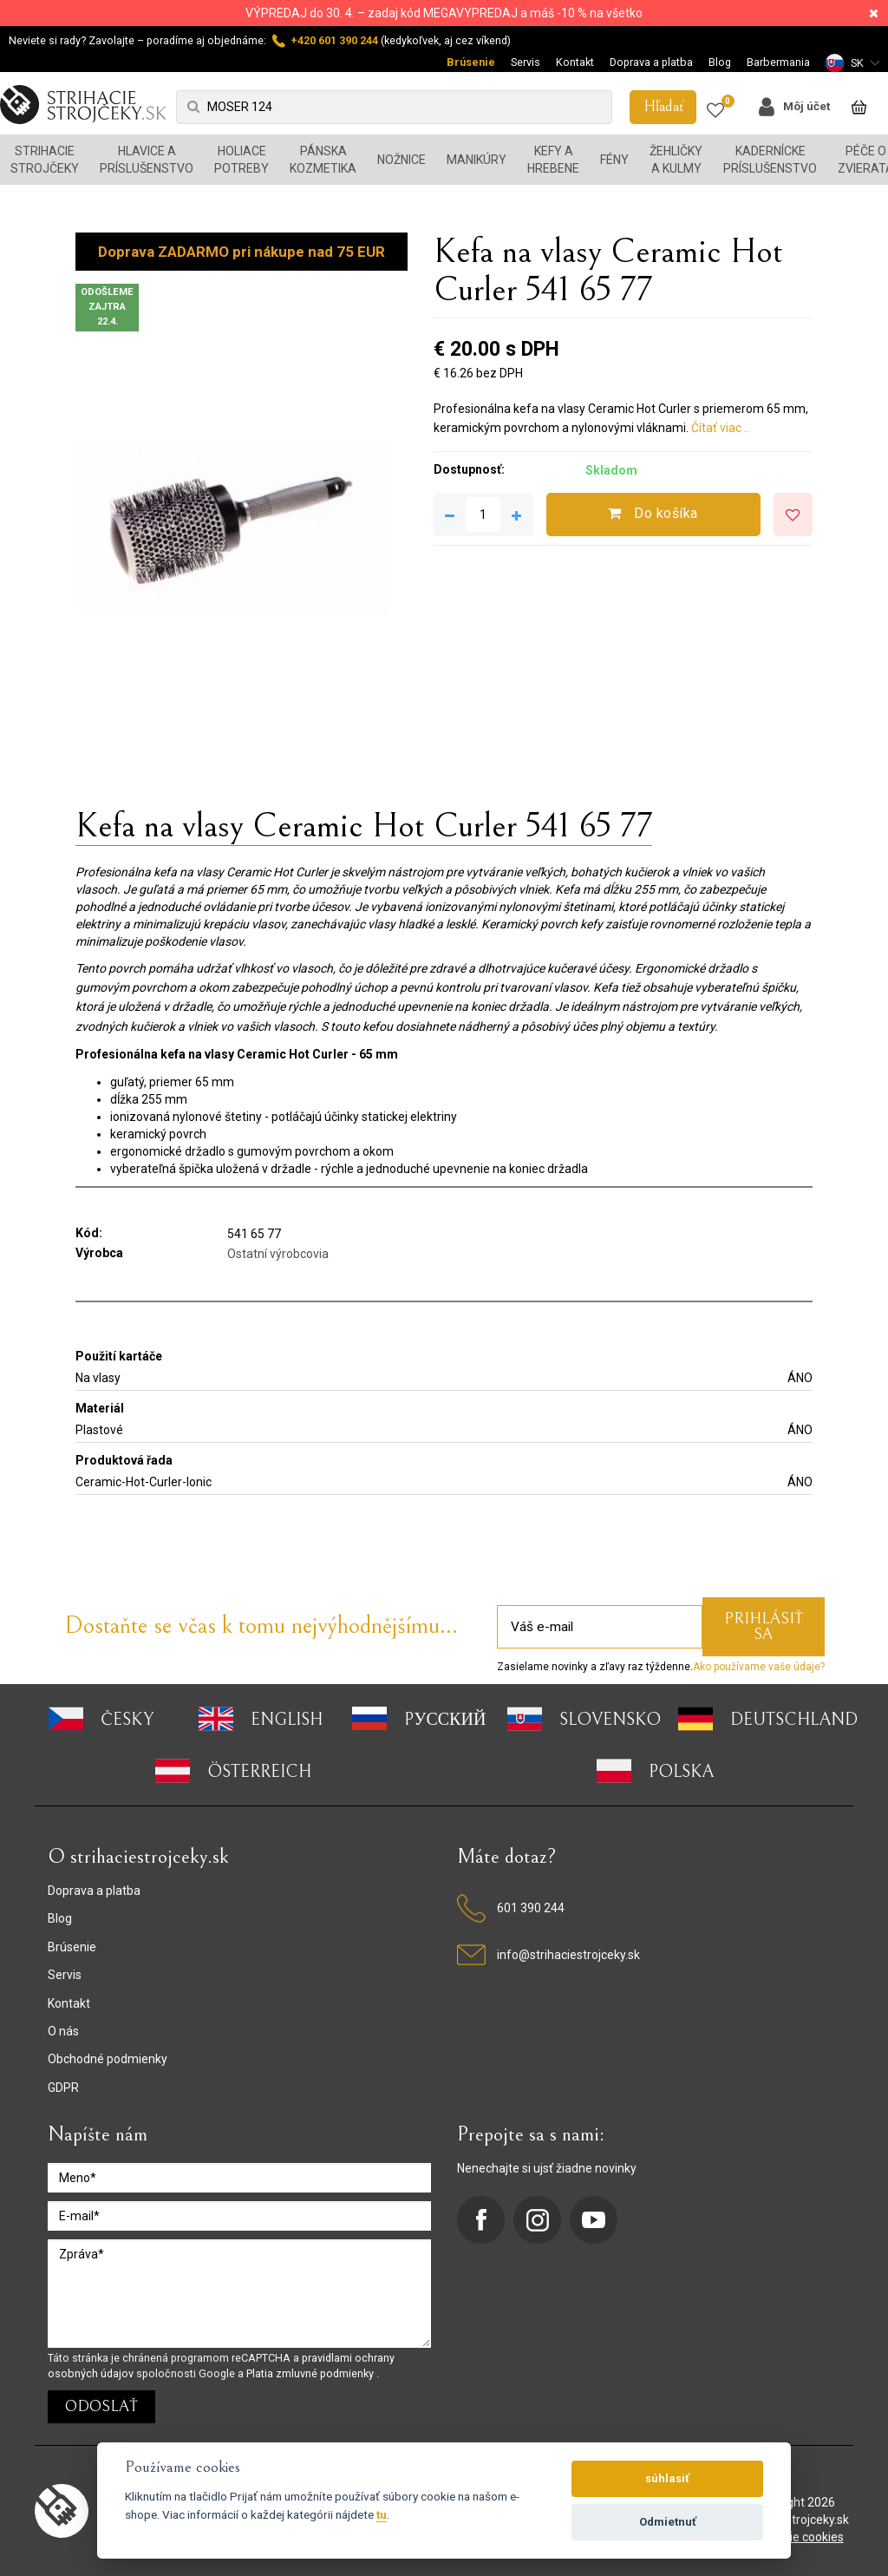  What do you see at coordinates (63, 2087) in the screenshot?
I see `GDPR` at bounding box center [63, 2087].